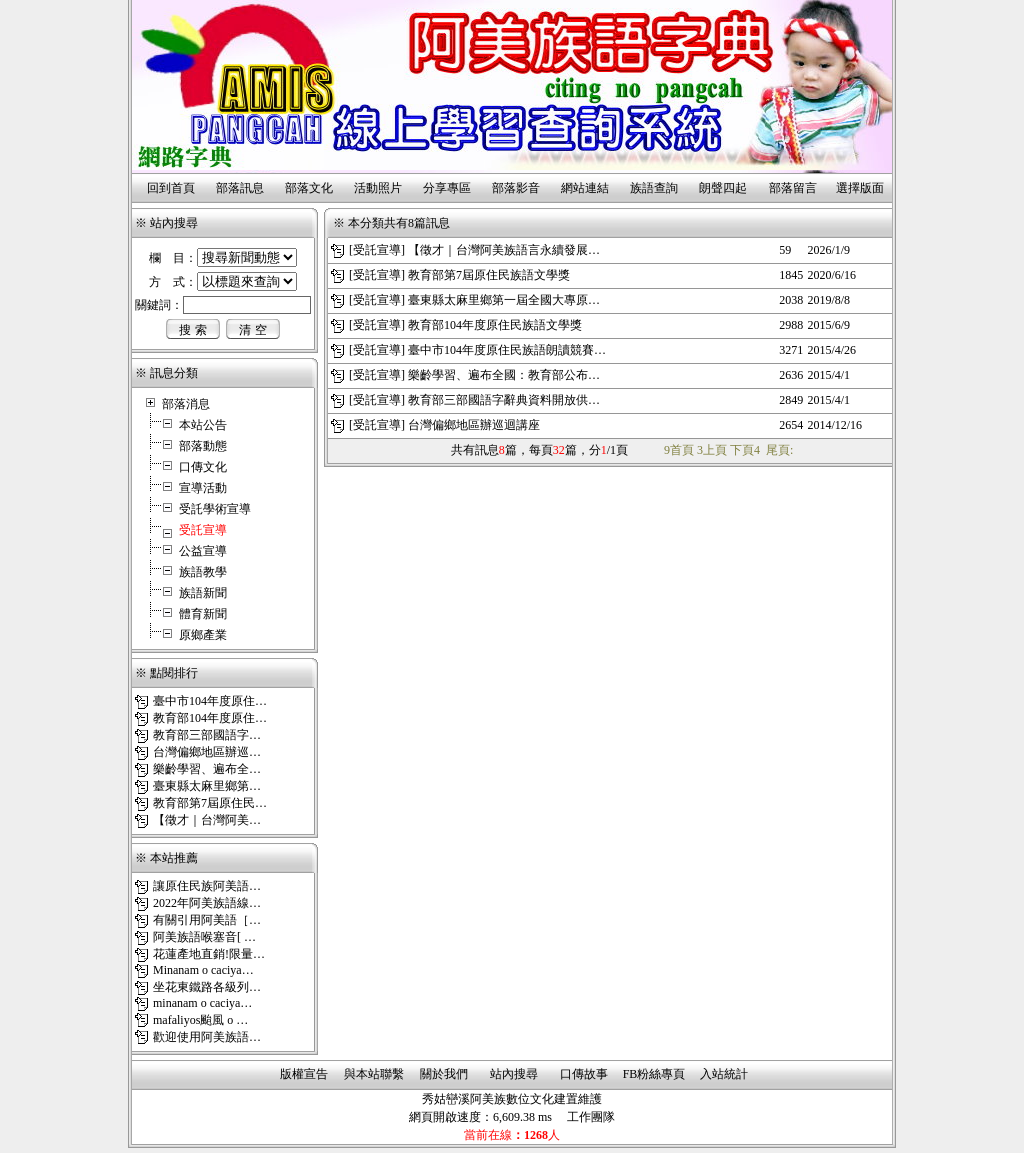 Image resolution: width=1024 pixels, height=1153 pixels. Describe the element at coordinates (207, 820) in the screenshot. I see `【徵才｜台灣阿美…` at that location.